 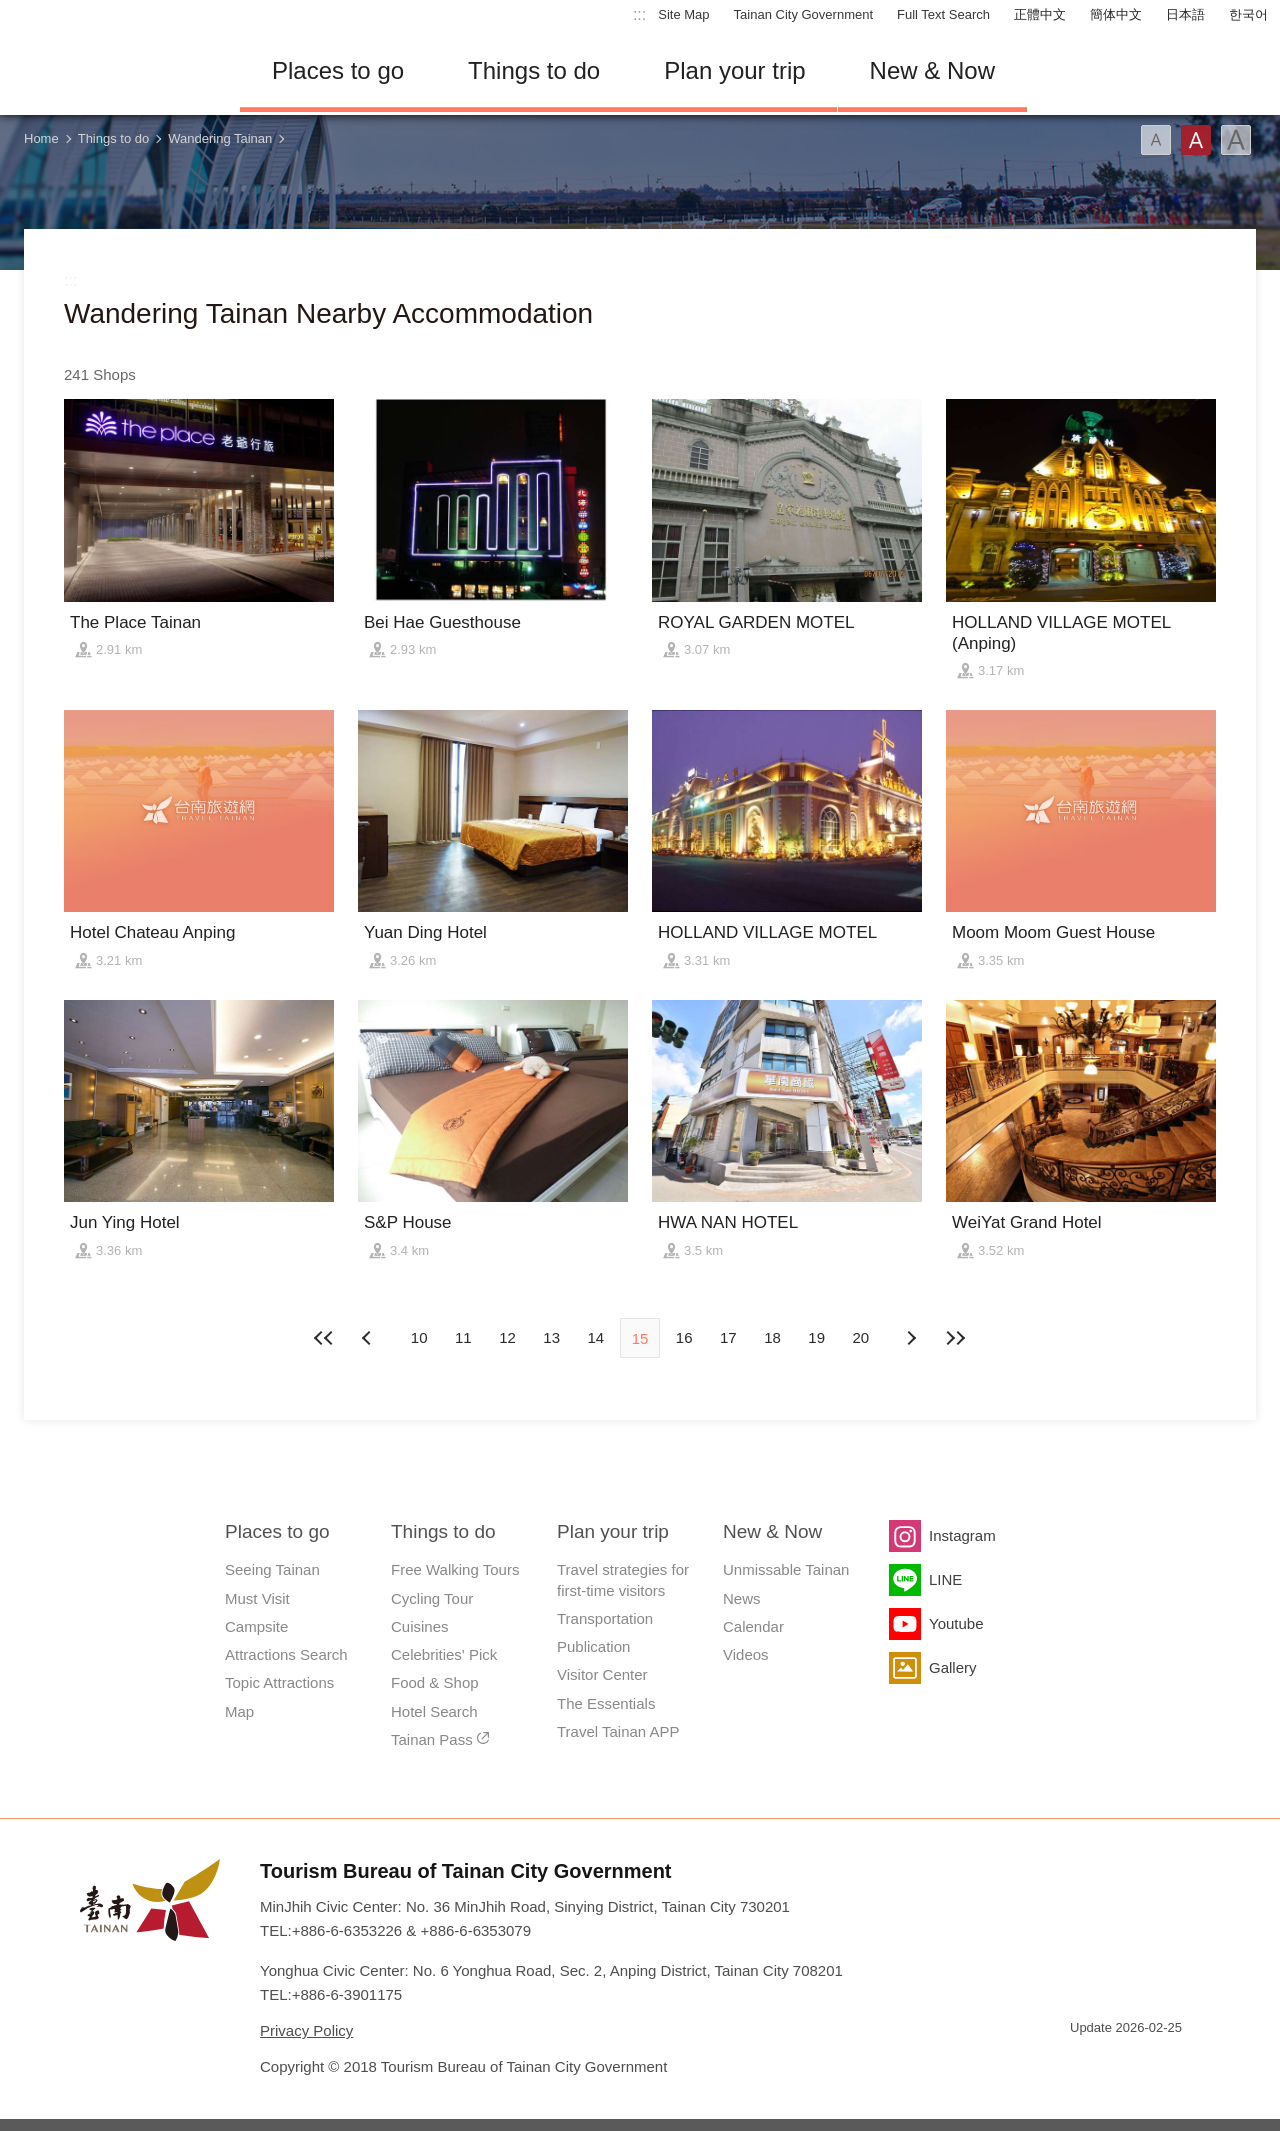 I want to click on Map, so click(x=239, y=1711).